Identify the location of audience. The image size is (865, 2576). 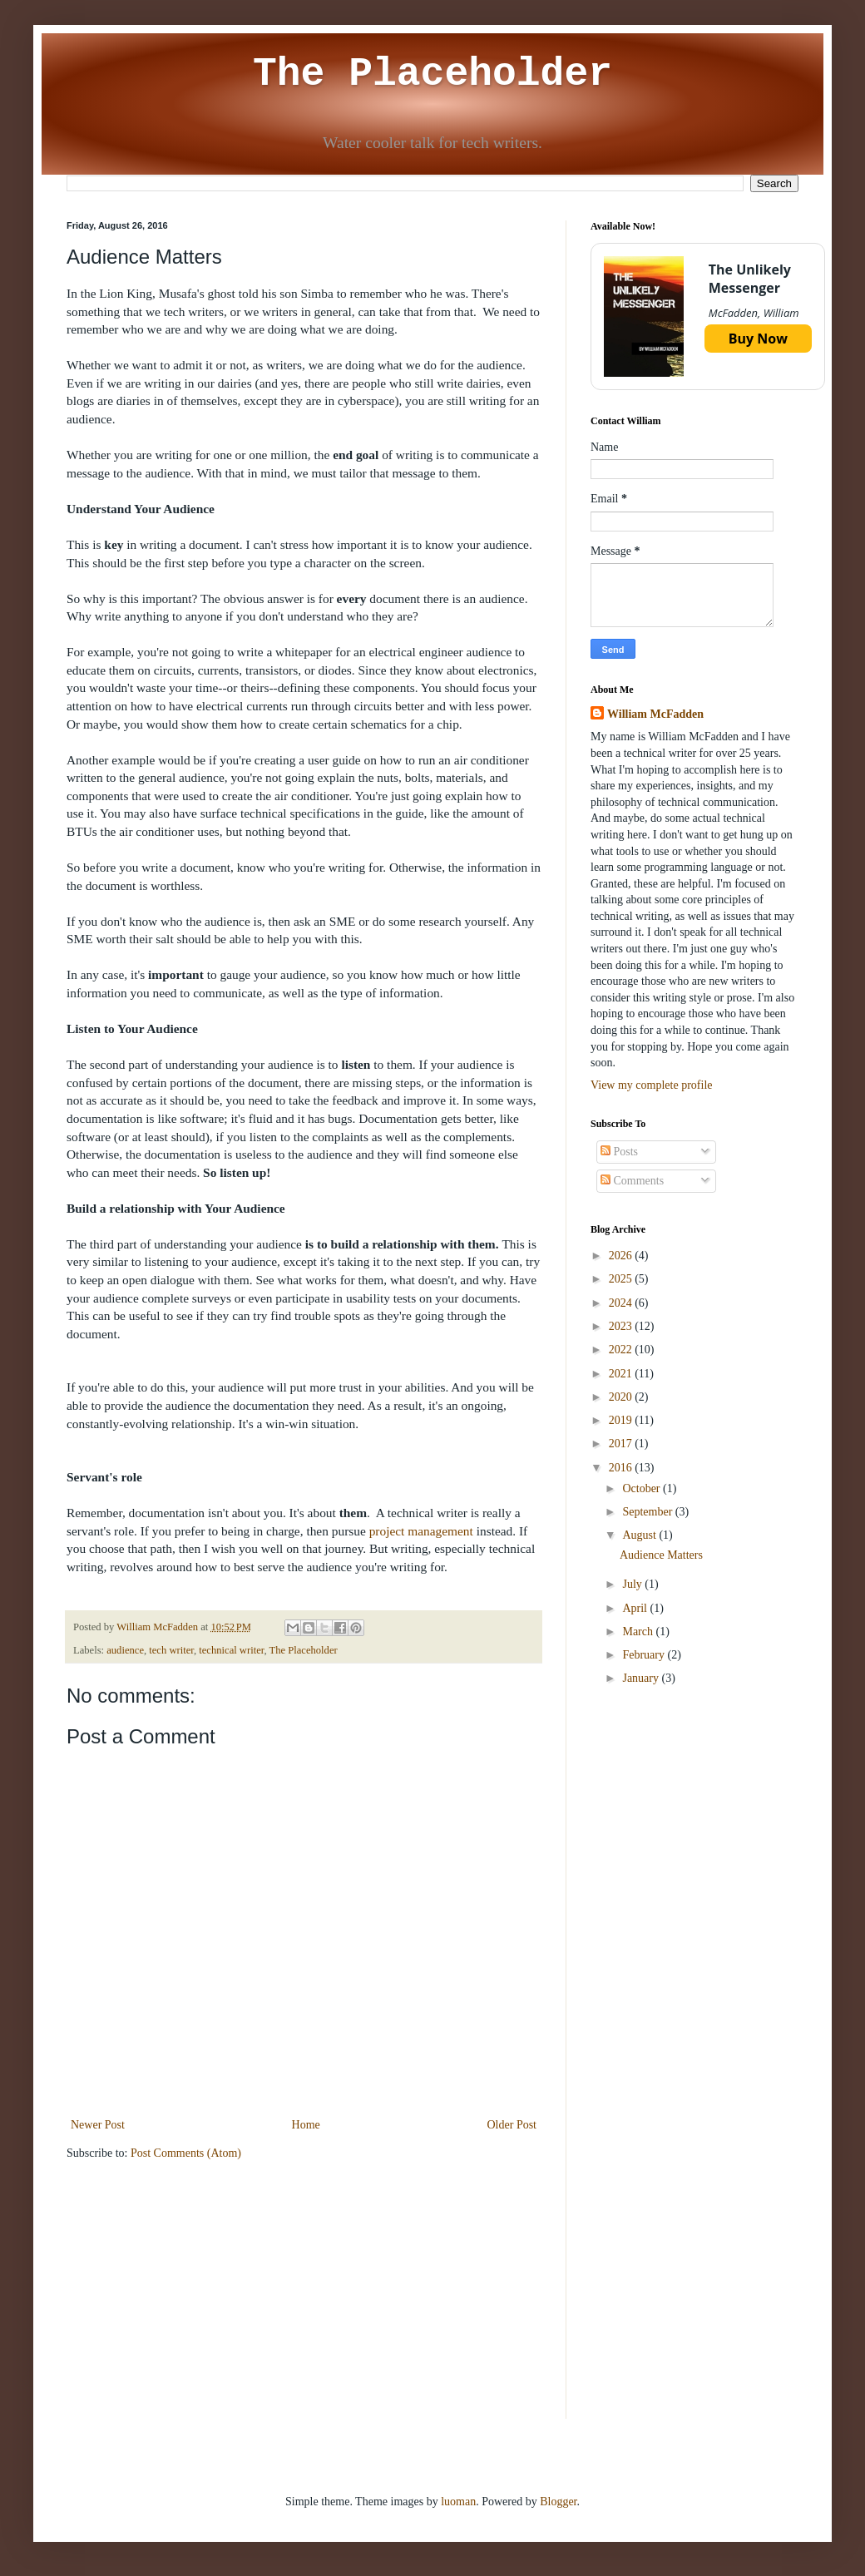
(125, 1650).